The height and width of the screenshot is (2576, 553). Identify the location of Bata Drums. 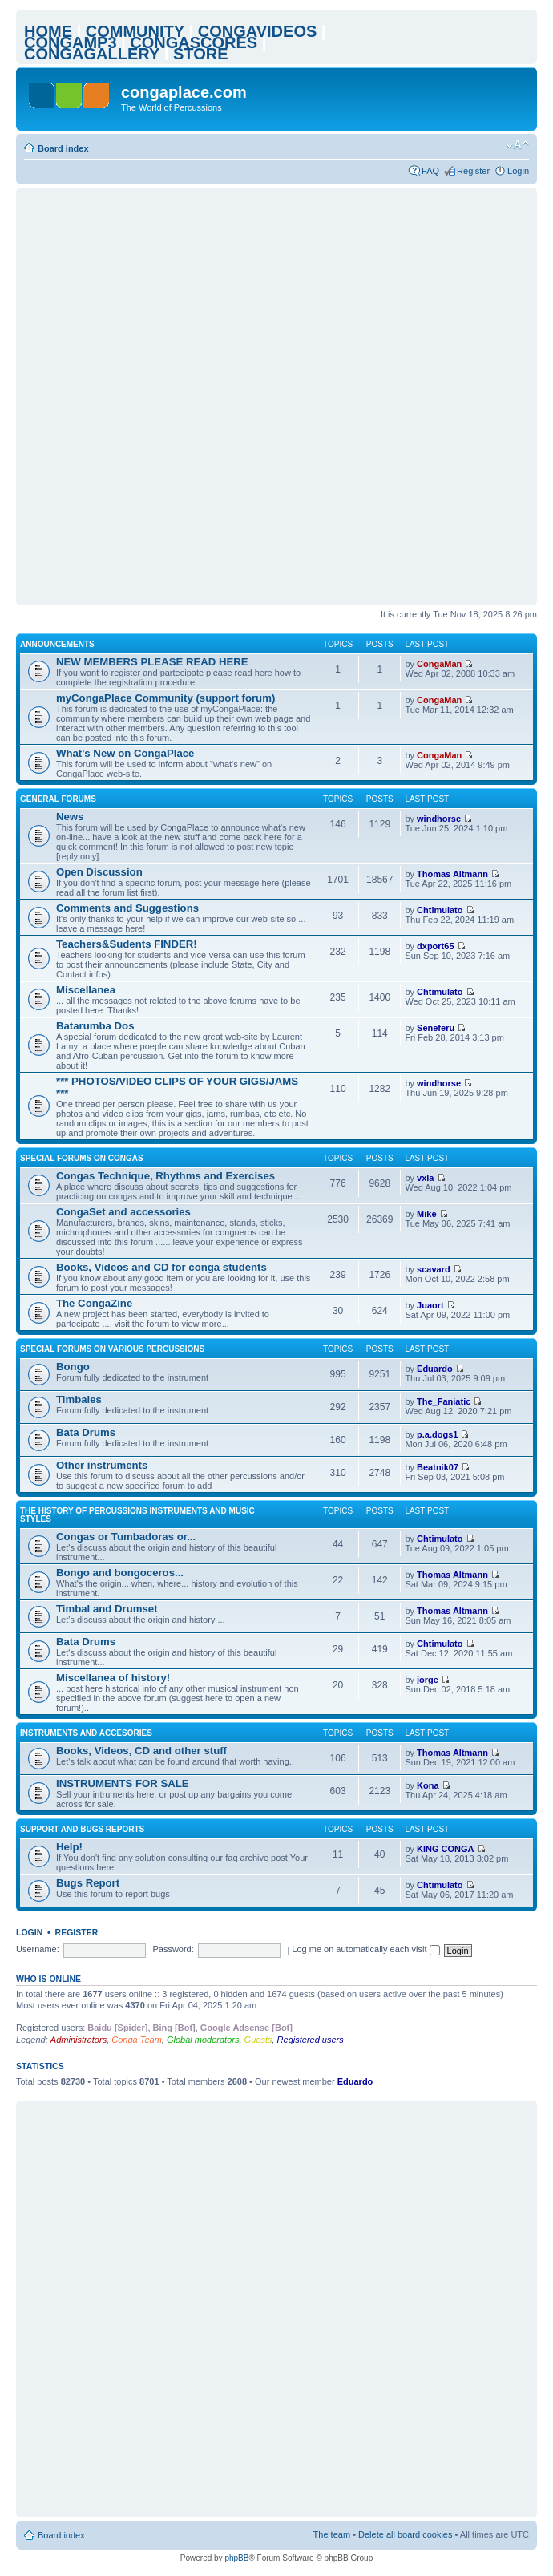
(85, 1432).